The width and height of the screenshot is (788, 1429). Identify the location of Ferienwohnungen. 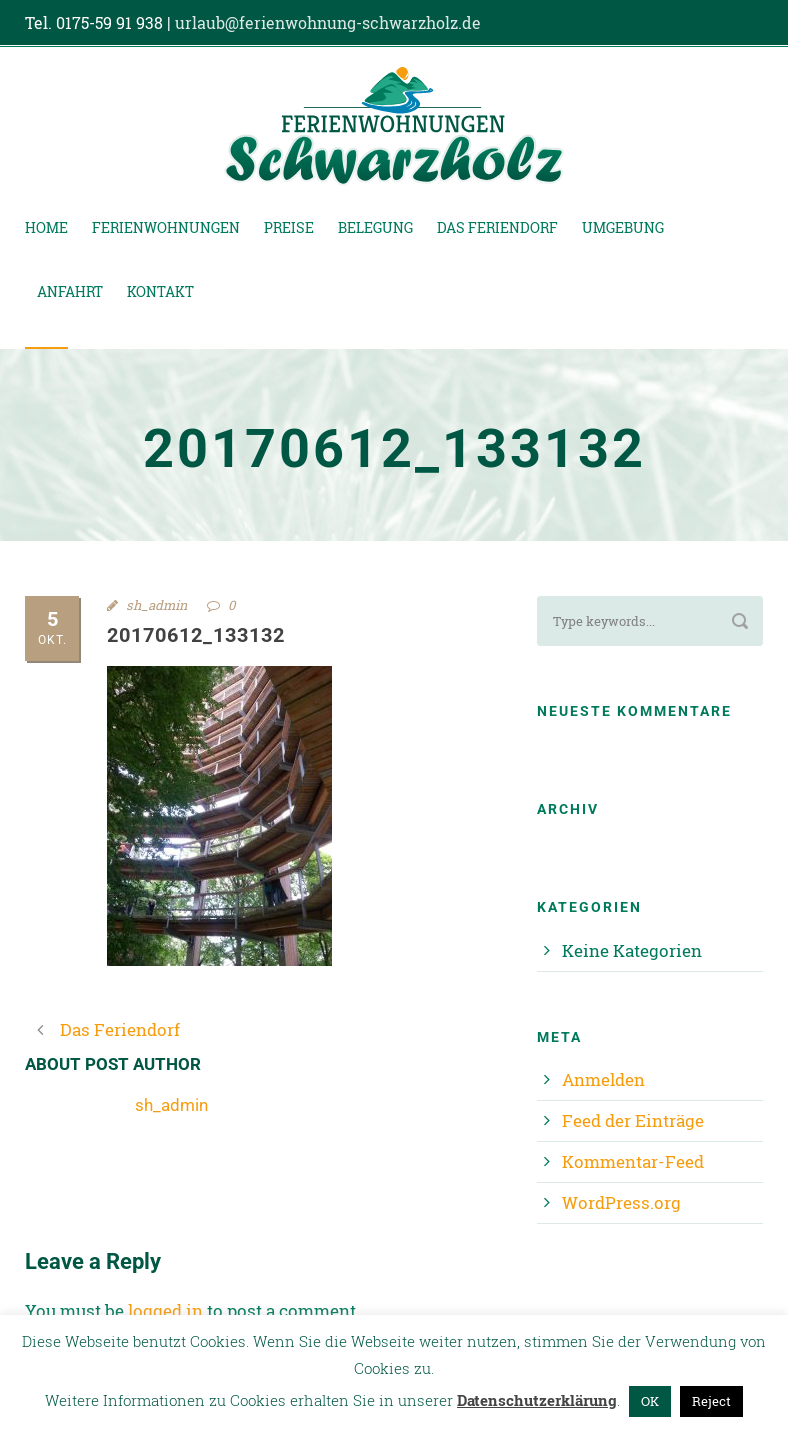
(166, 227).